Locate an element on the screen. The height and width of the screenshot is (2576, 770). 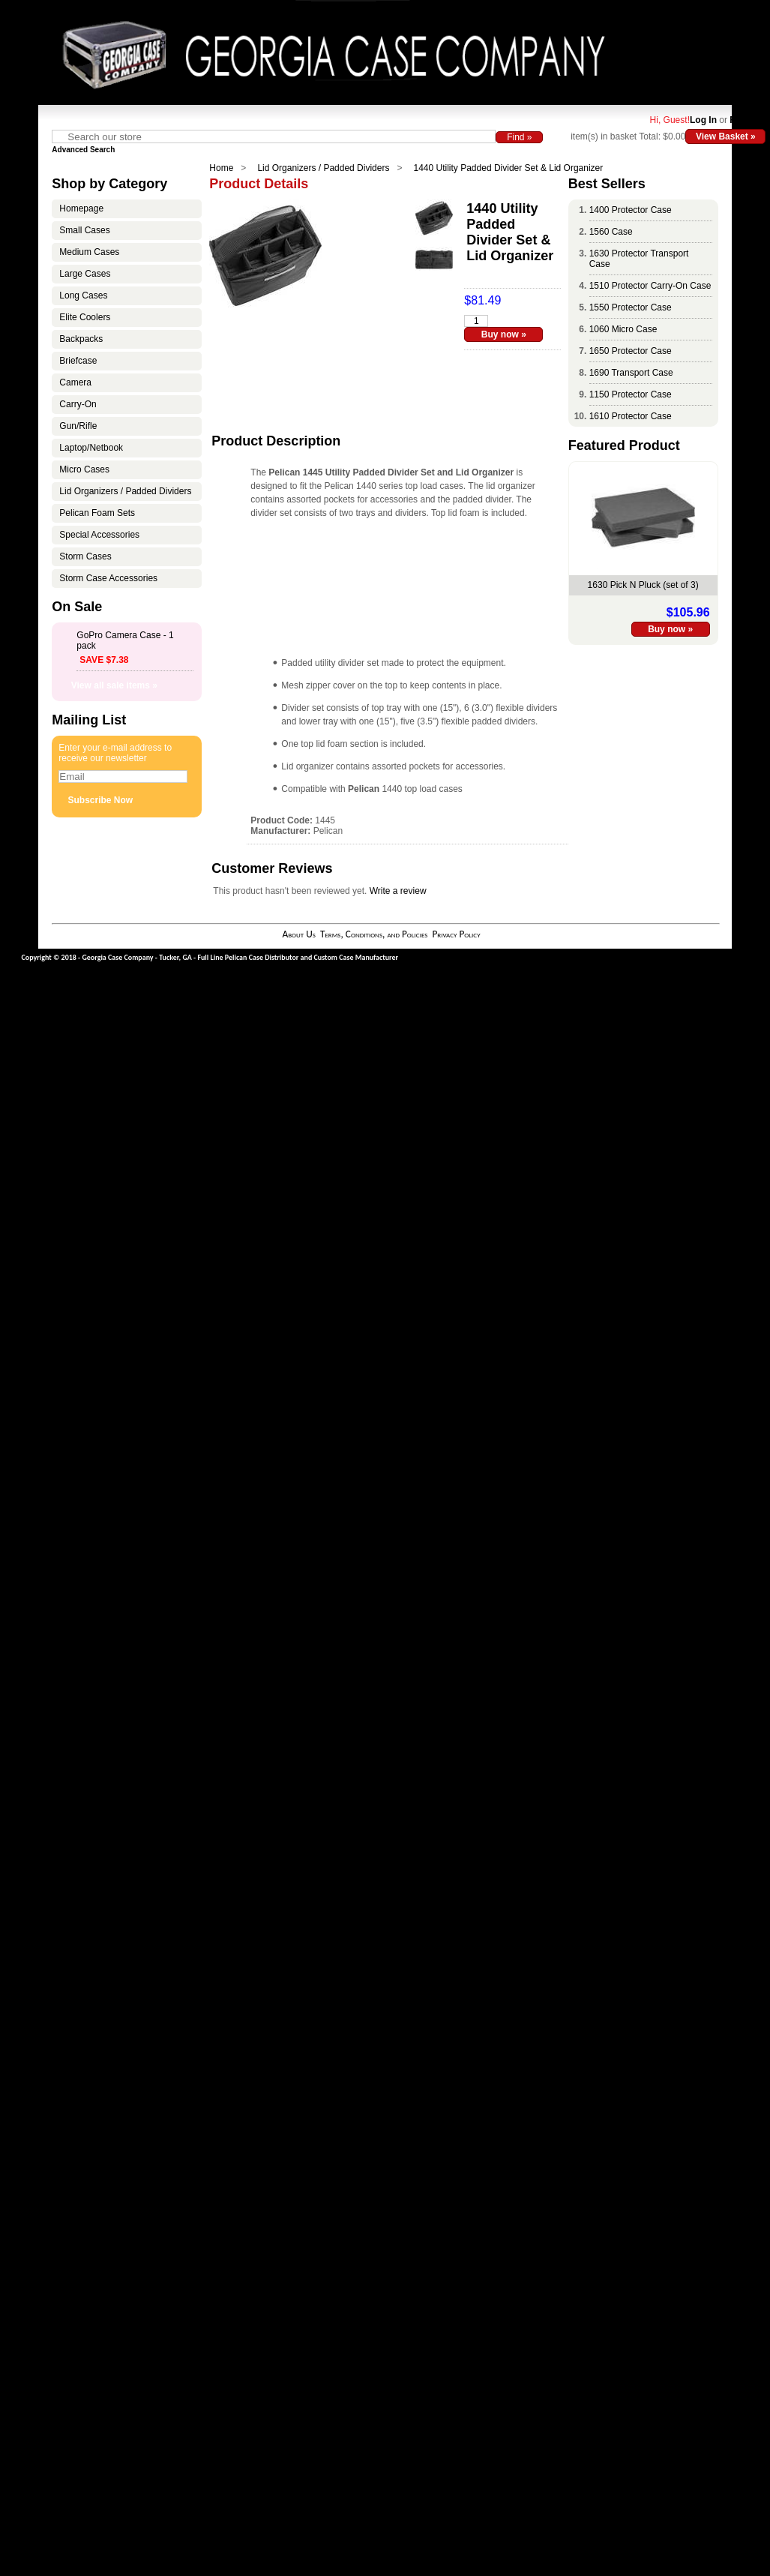
Small Cases is located at coordinates (84, 230).